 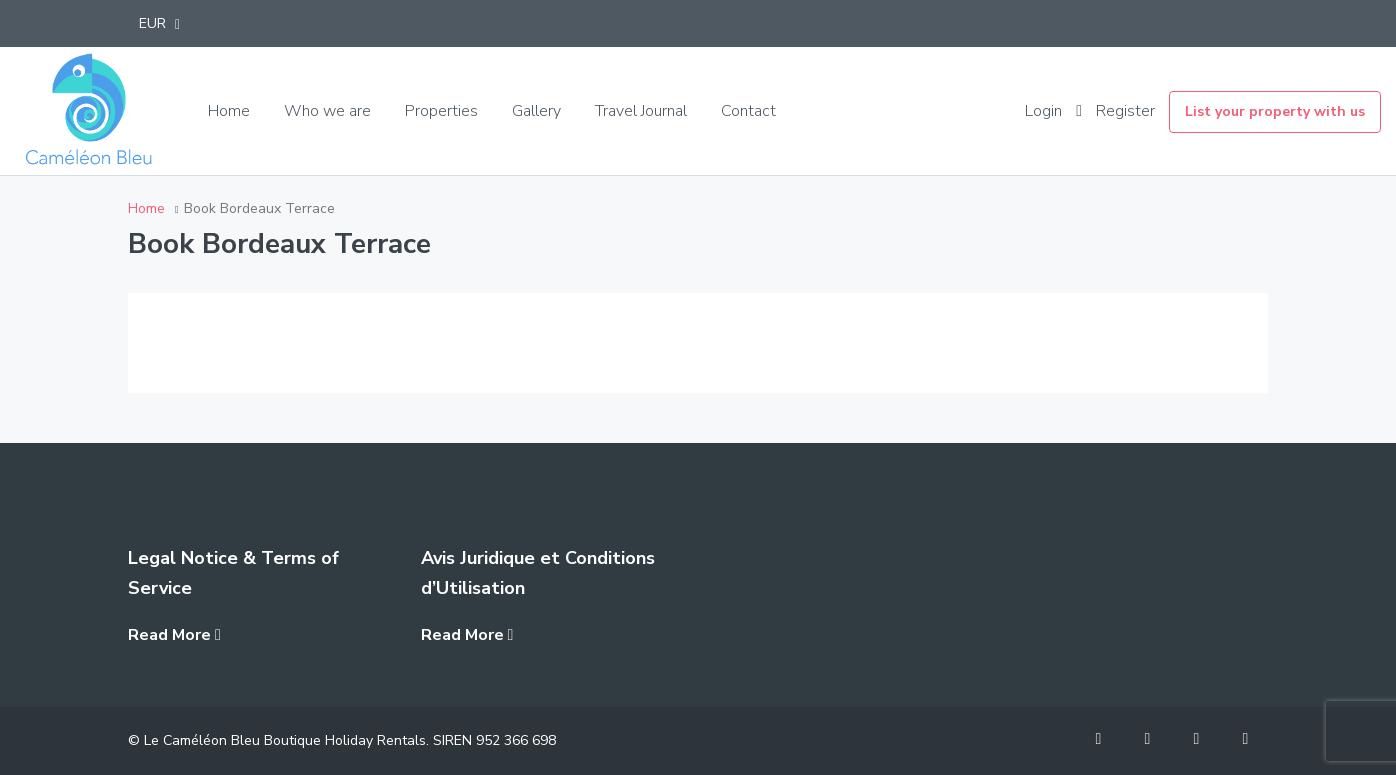 What do you see at coordinates (748, 111) in the screenshot?
I see `Contact` at bounding box center [748, 111].